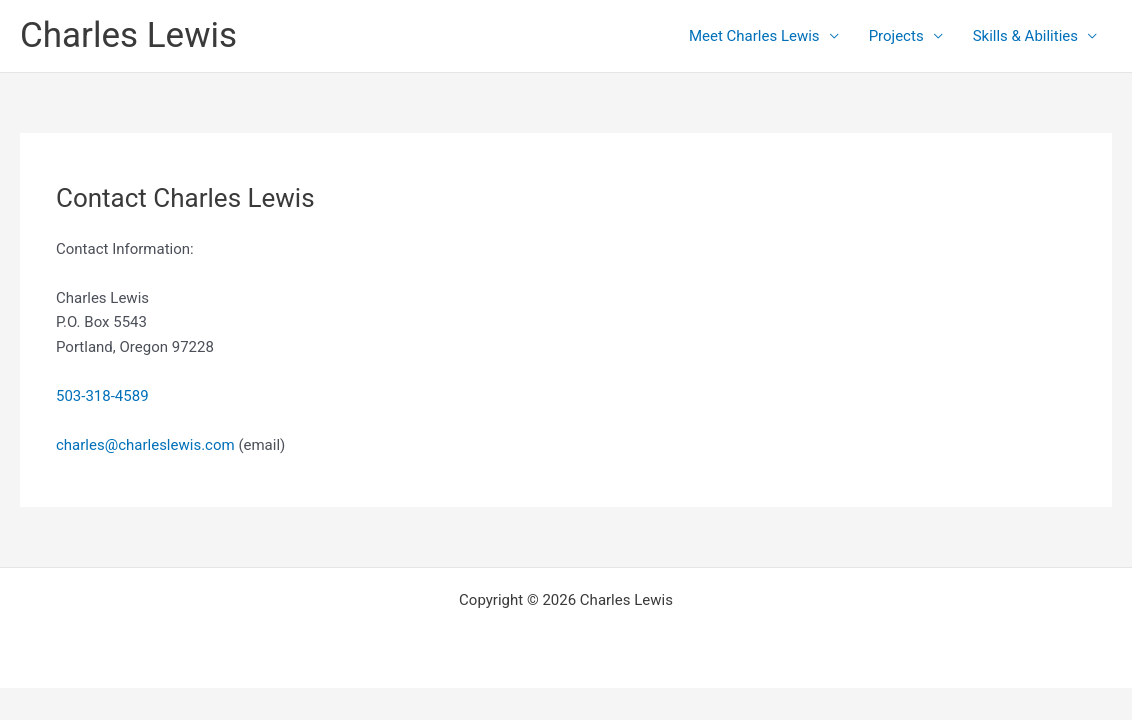 The height and width of the screenshot is (720, 1132). I want to click on Skills & Abilities, so click(1025, 36).